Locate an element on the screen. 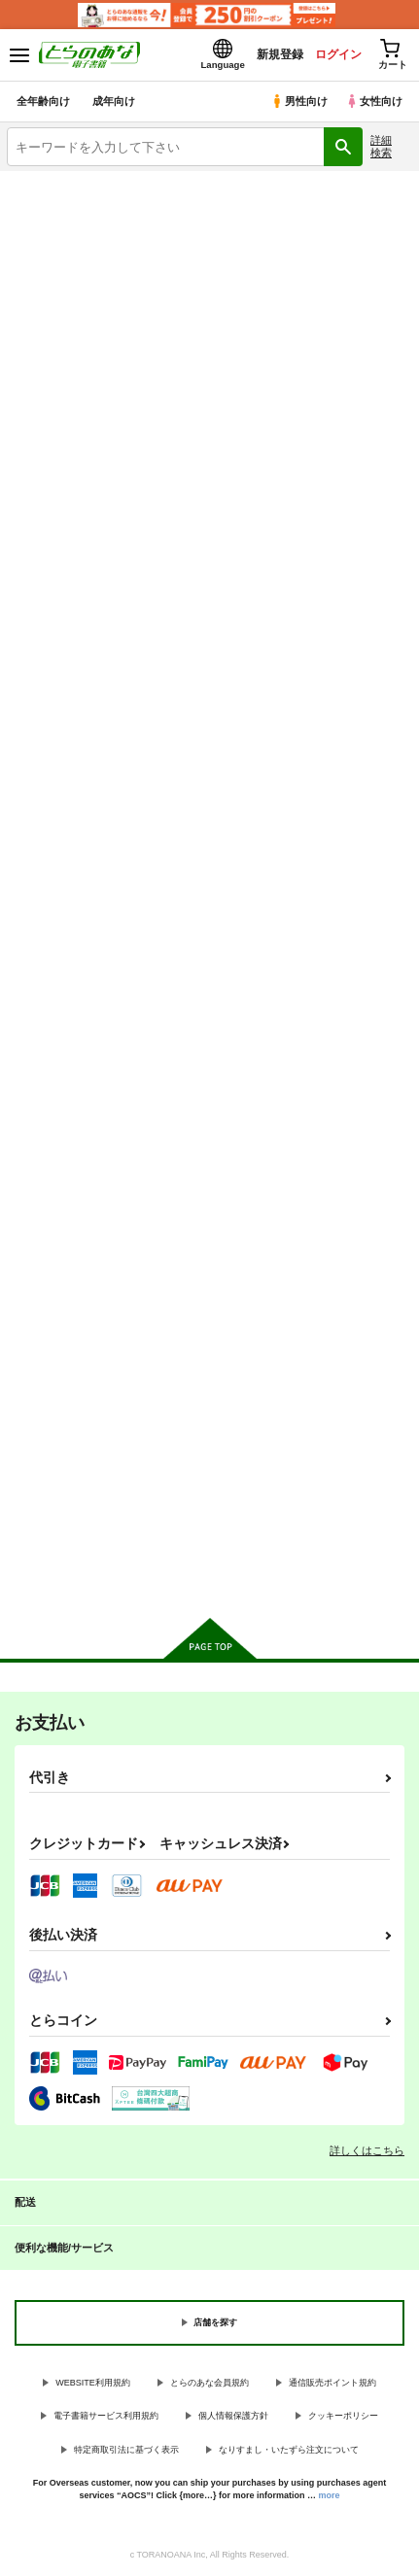  クッキーポリシー is located at coordinates (343, 2416).